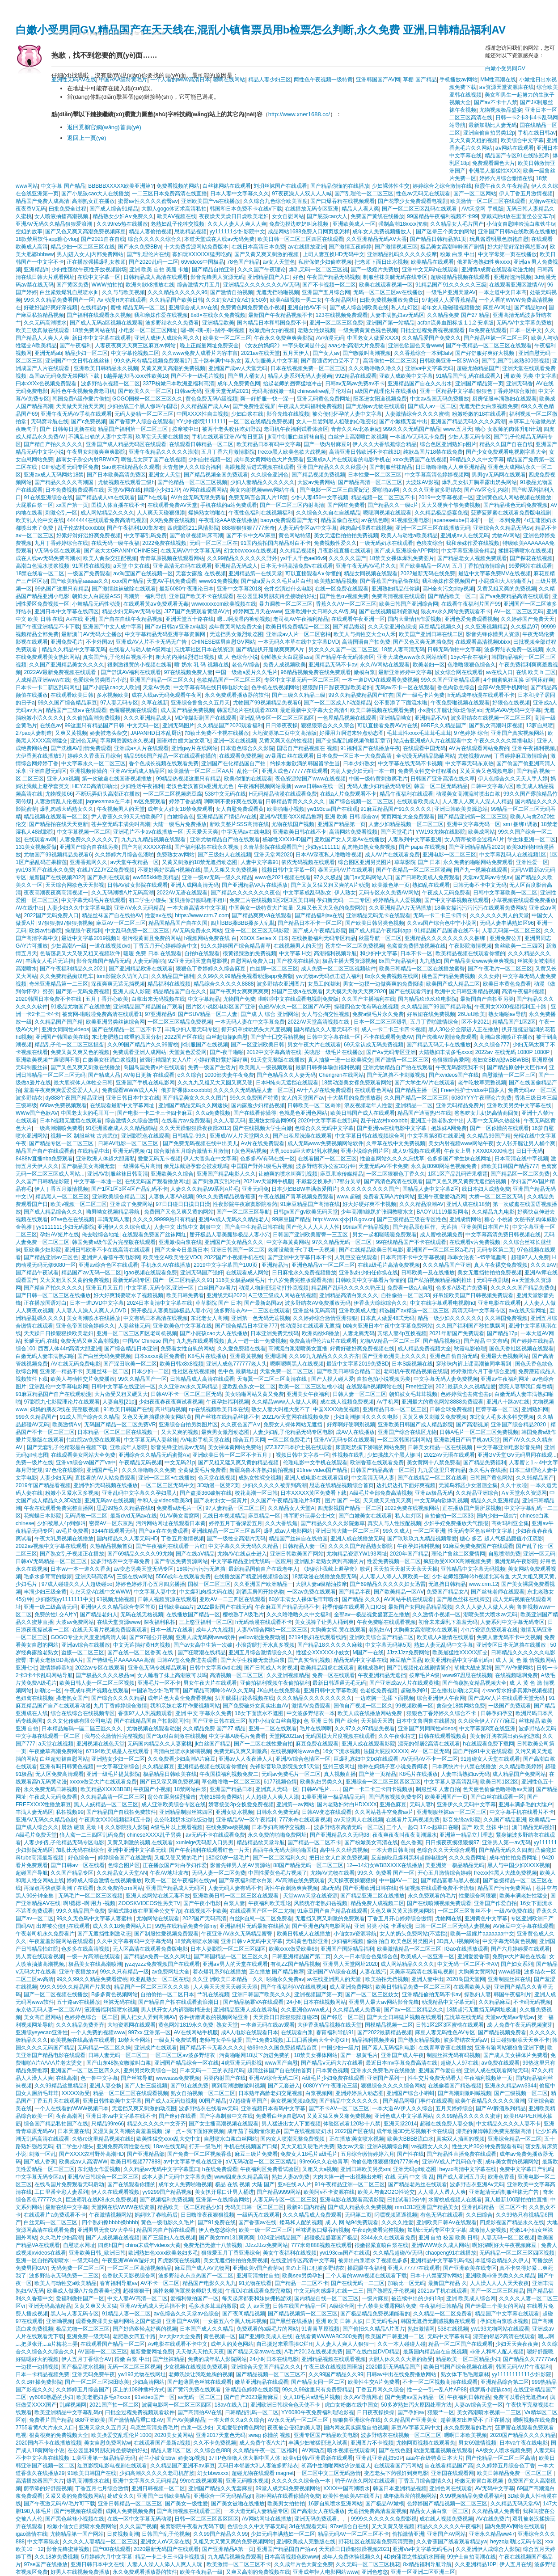 Image resolution: width=558 pixels, height=2576 pixels. Describe the element at coordinates (121, 300) in the screenshot. I see `Av 动漫H肉在线观看` at that location.